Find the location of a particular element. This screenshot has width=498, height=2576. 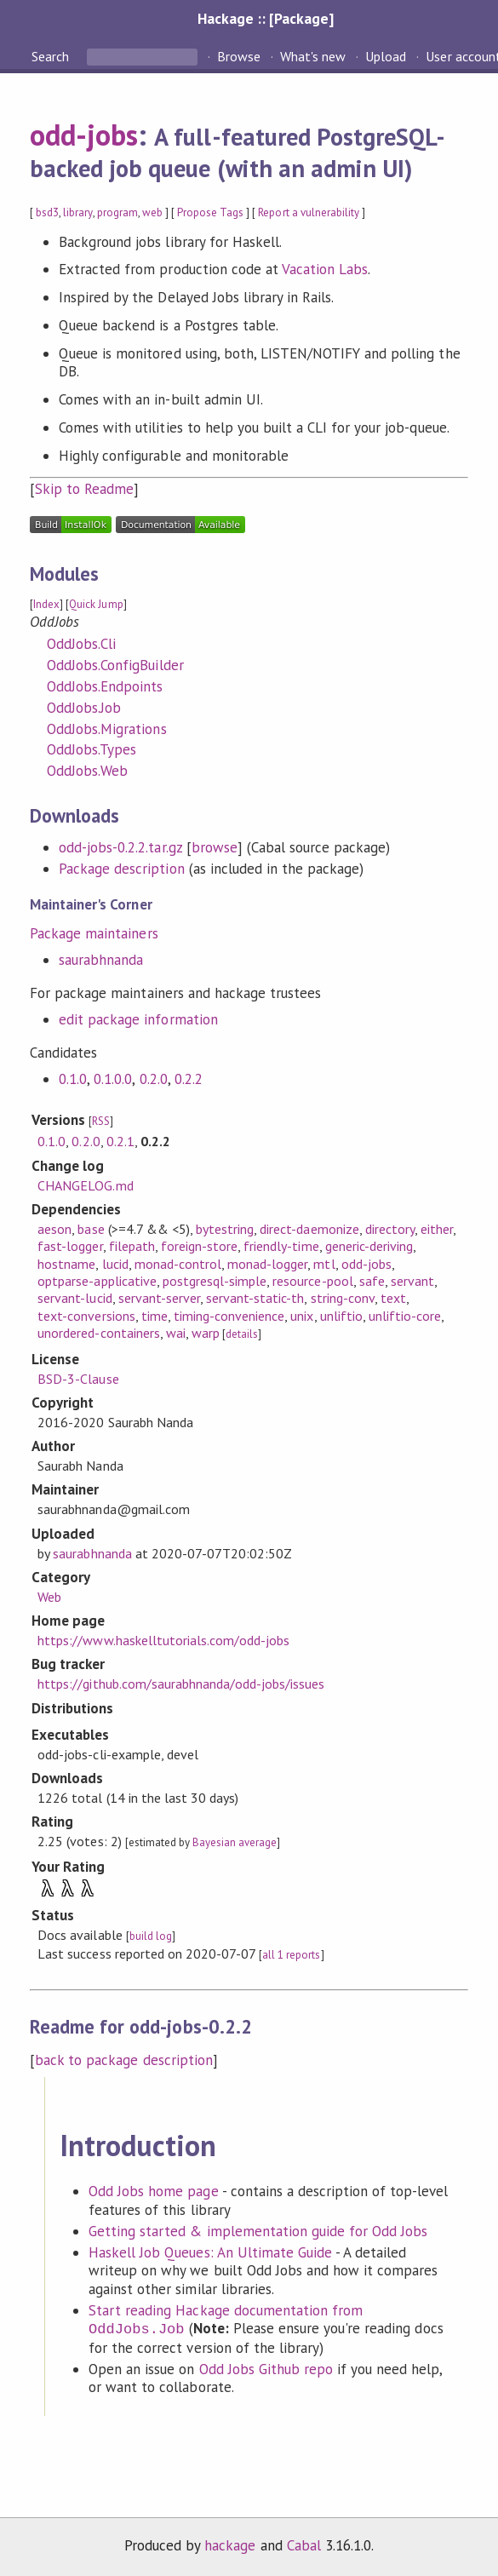

unordered-containers is located at coordinates (98, 1332).